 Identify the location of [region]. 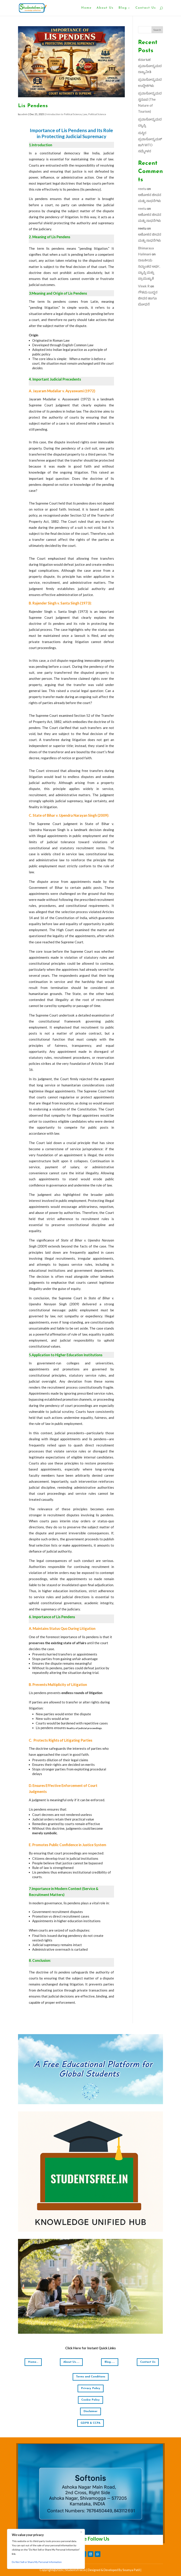
(46, 2549).